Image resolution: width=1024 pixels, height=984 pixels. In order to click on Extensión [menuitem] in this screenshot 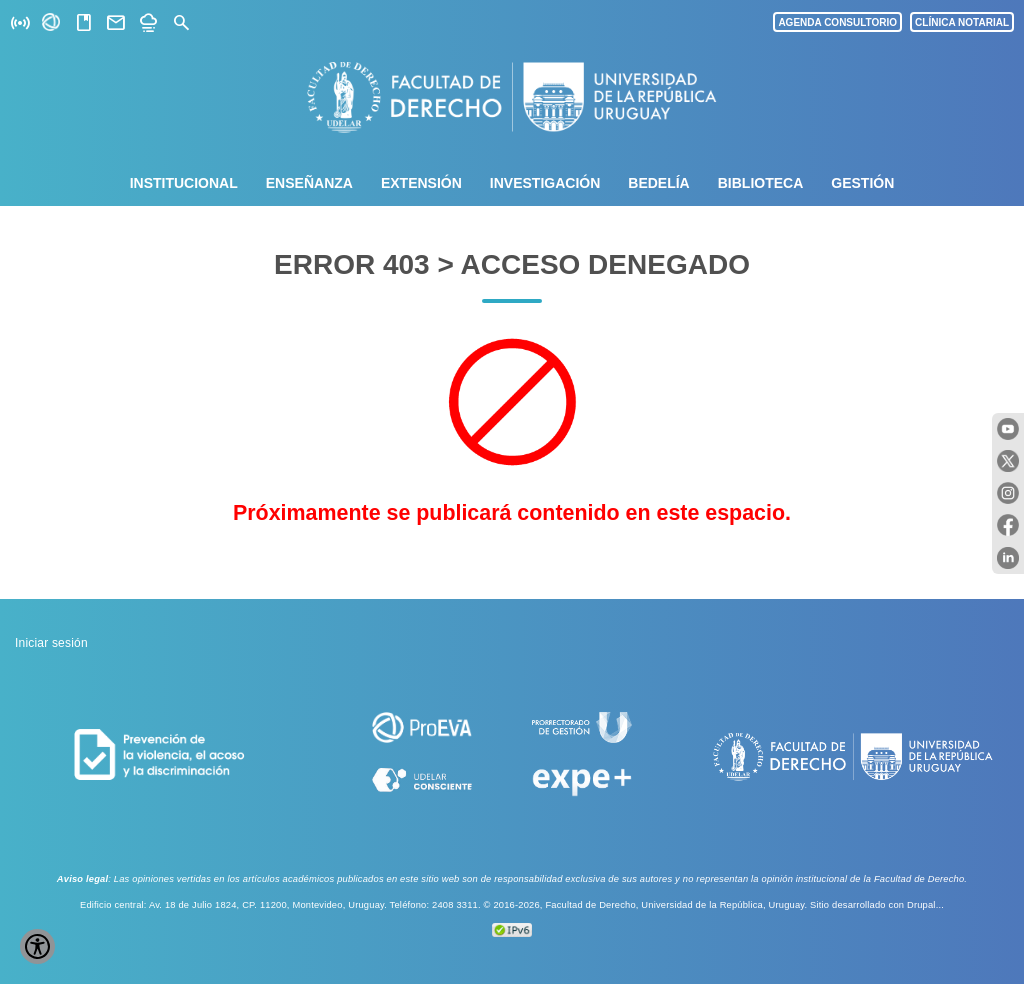, I will do `click(421, 183)`.